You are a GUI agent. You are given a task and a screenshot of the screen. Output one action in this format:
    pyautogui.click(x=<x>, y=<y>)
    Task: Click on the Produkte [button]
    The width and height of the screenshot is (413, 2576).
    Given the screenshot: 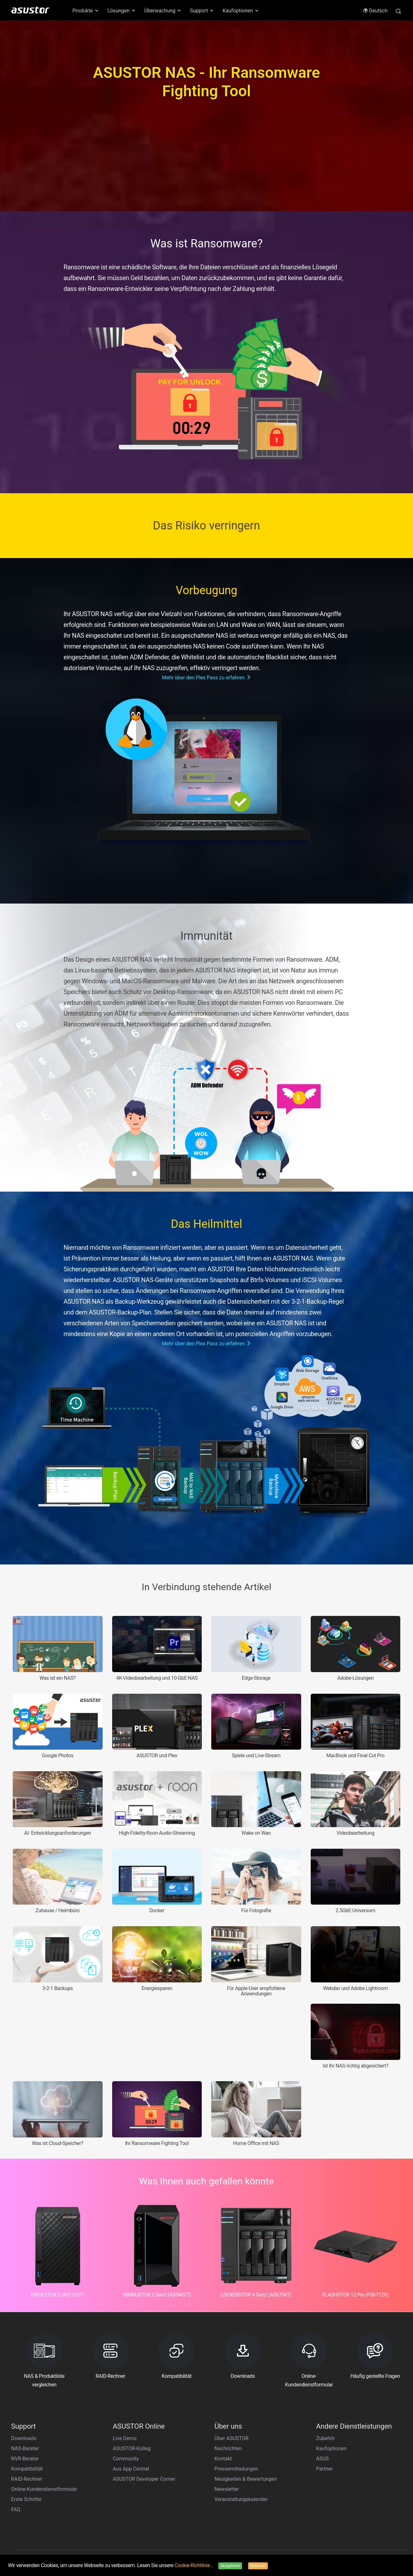 What is the action you would take?
    pyautogui.click(x=85, y=11)
    